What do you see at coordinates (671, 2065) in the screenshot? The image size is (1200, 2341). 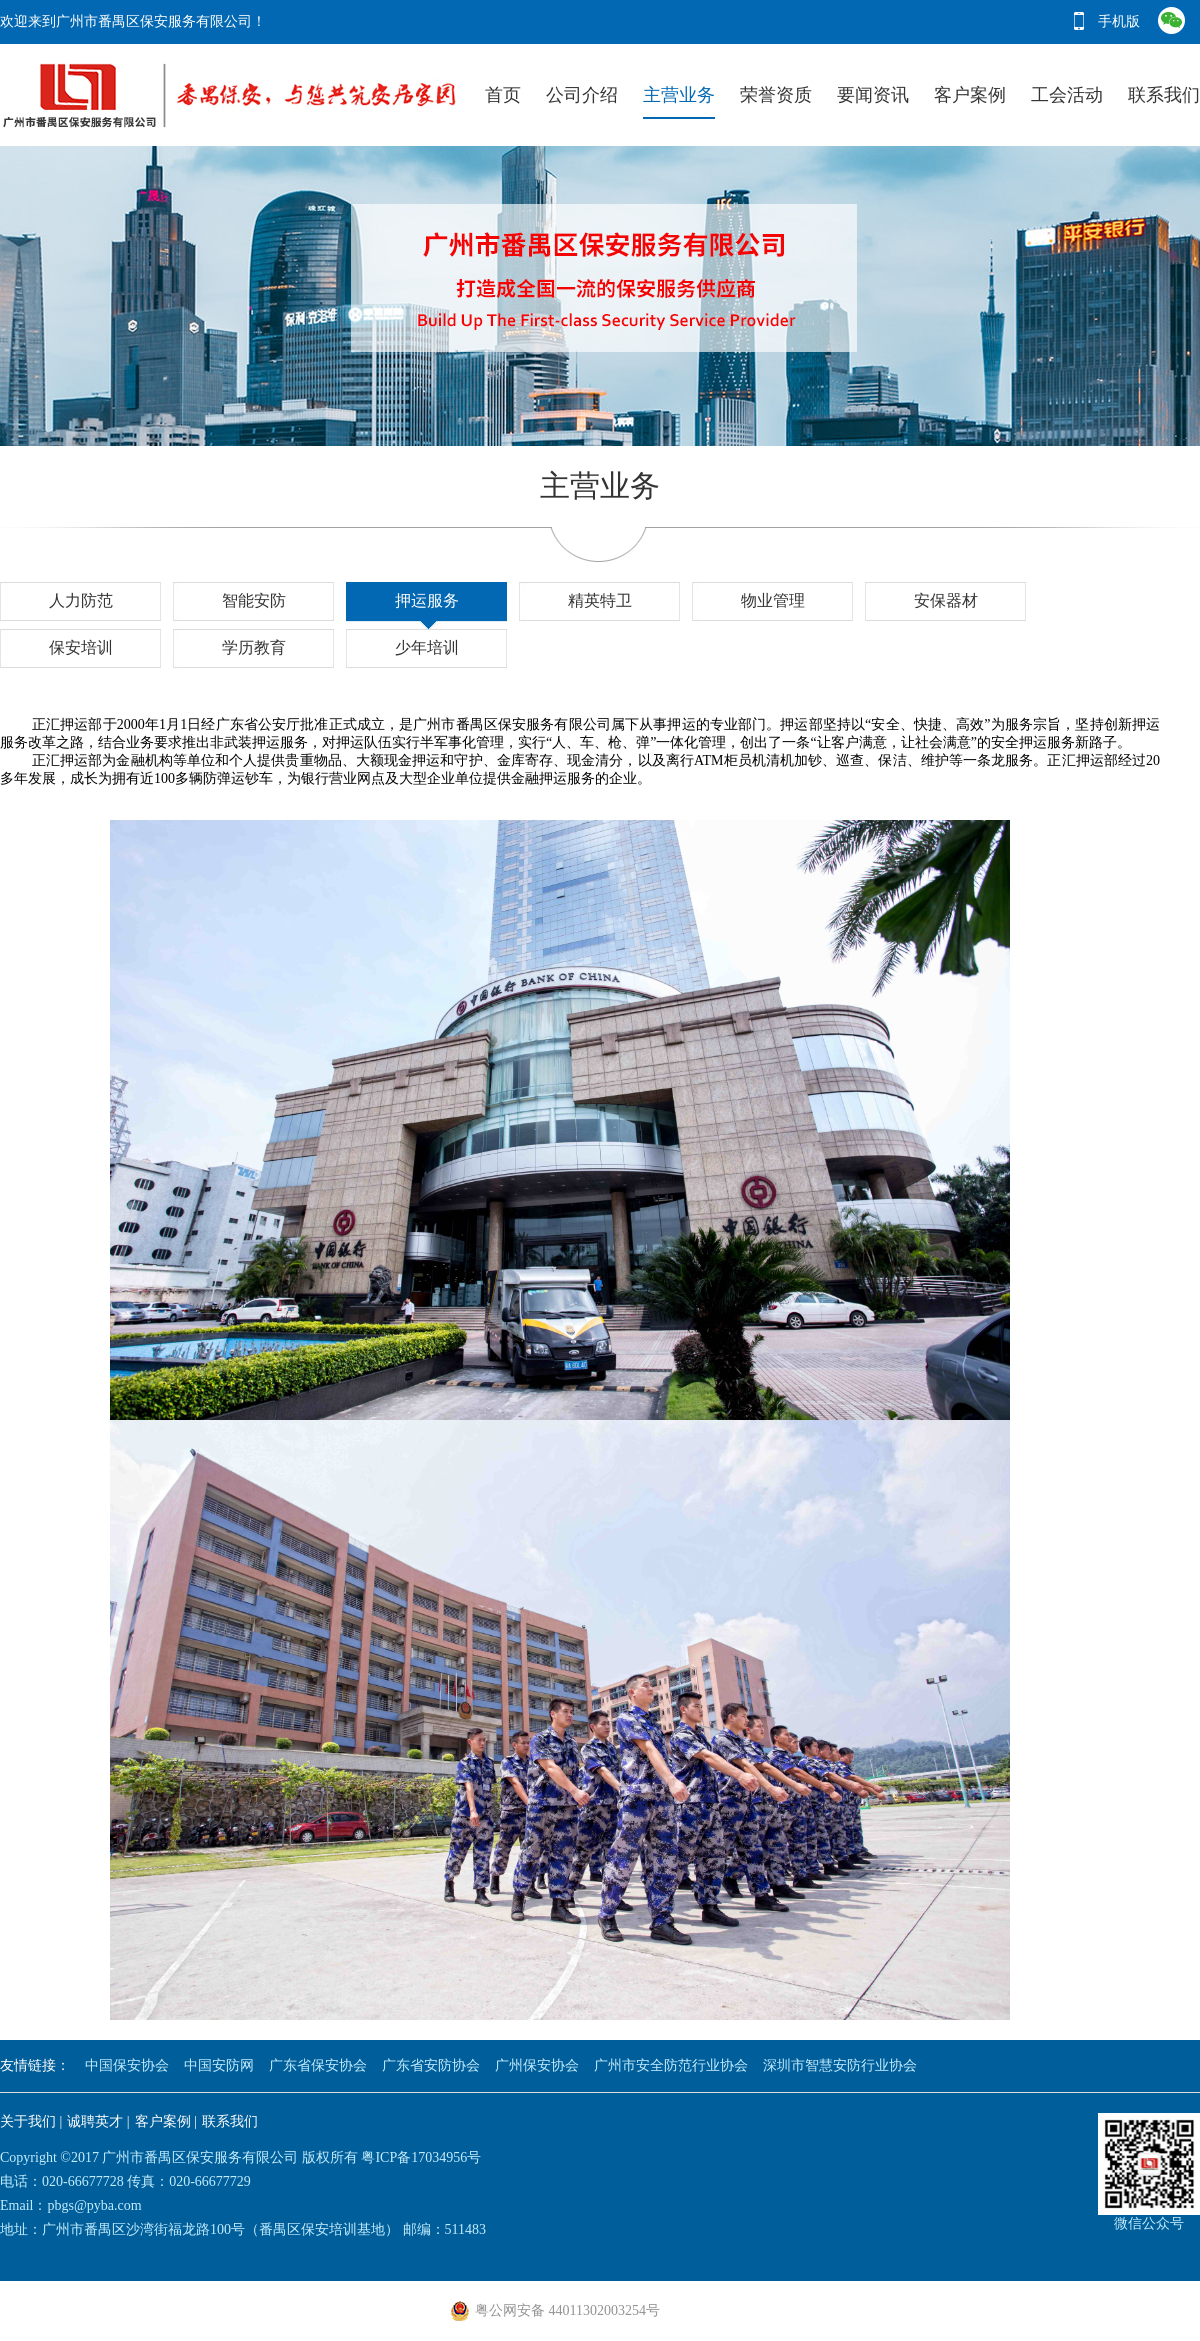 I see `广州市安全防范行业协会` at bounding box center [671, 2065].